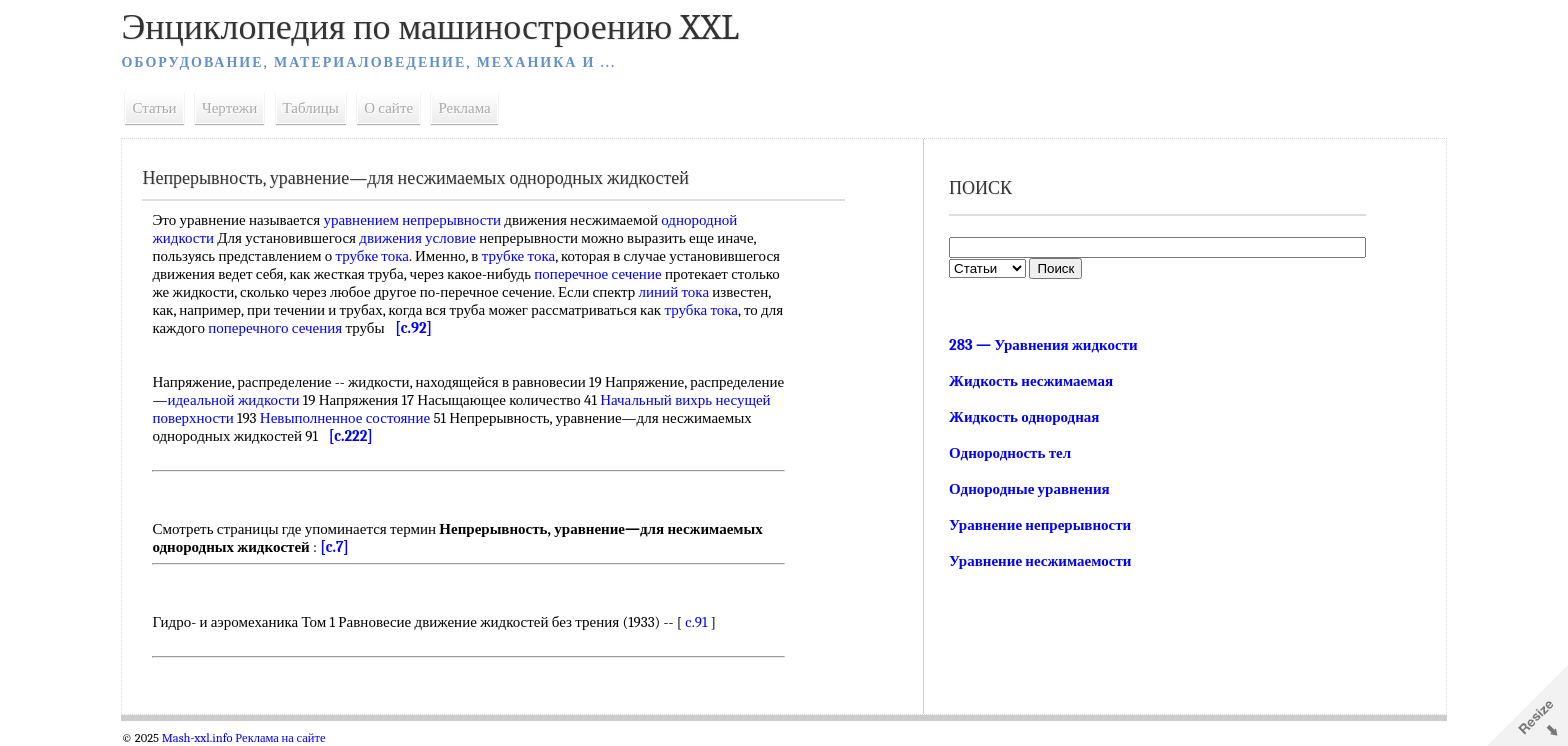 The width and height of the screenshot is (1568, 746). I want to click on Статьи, so click(167, 108).